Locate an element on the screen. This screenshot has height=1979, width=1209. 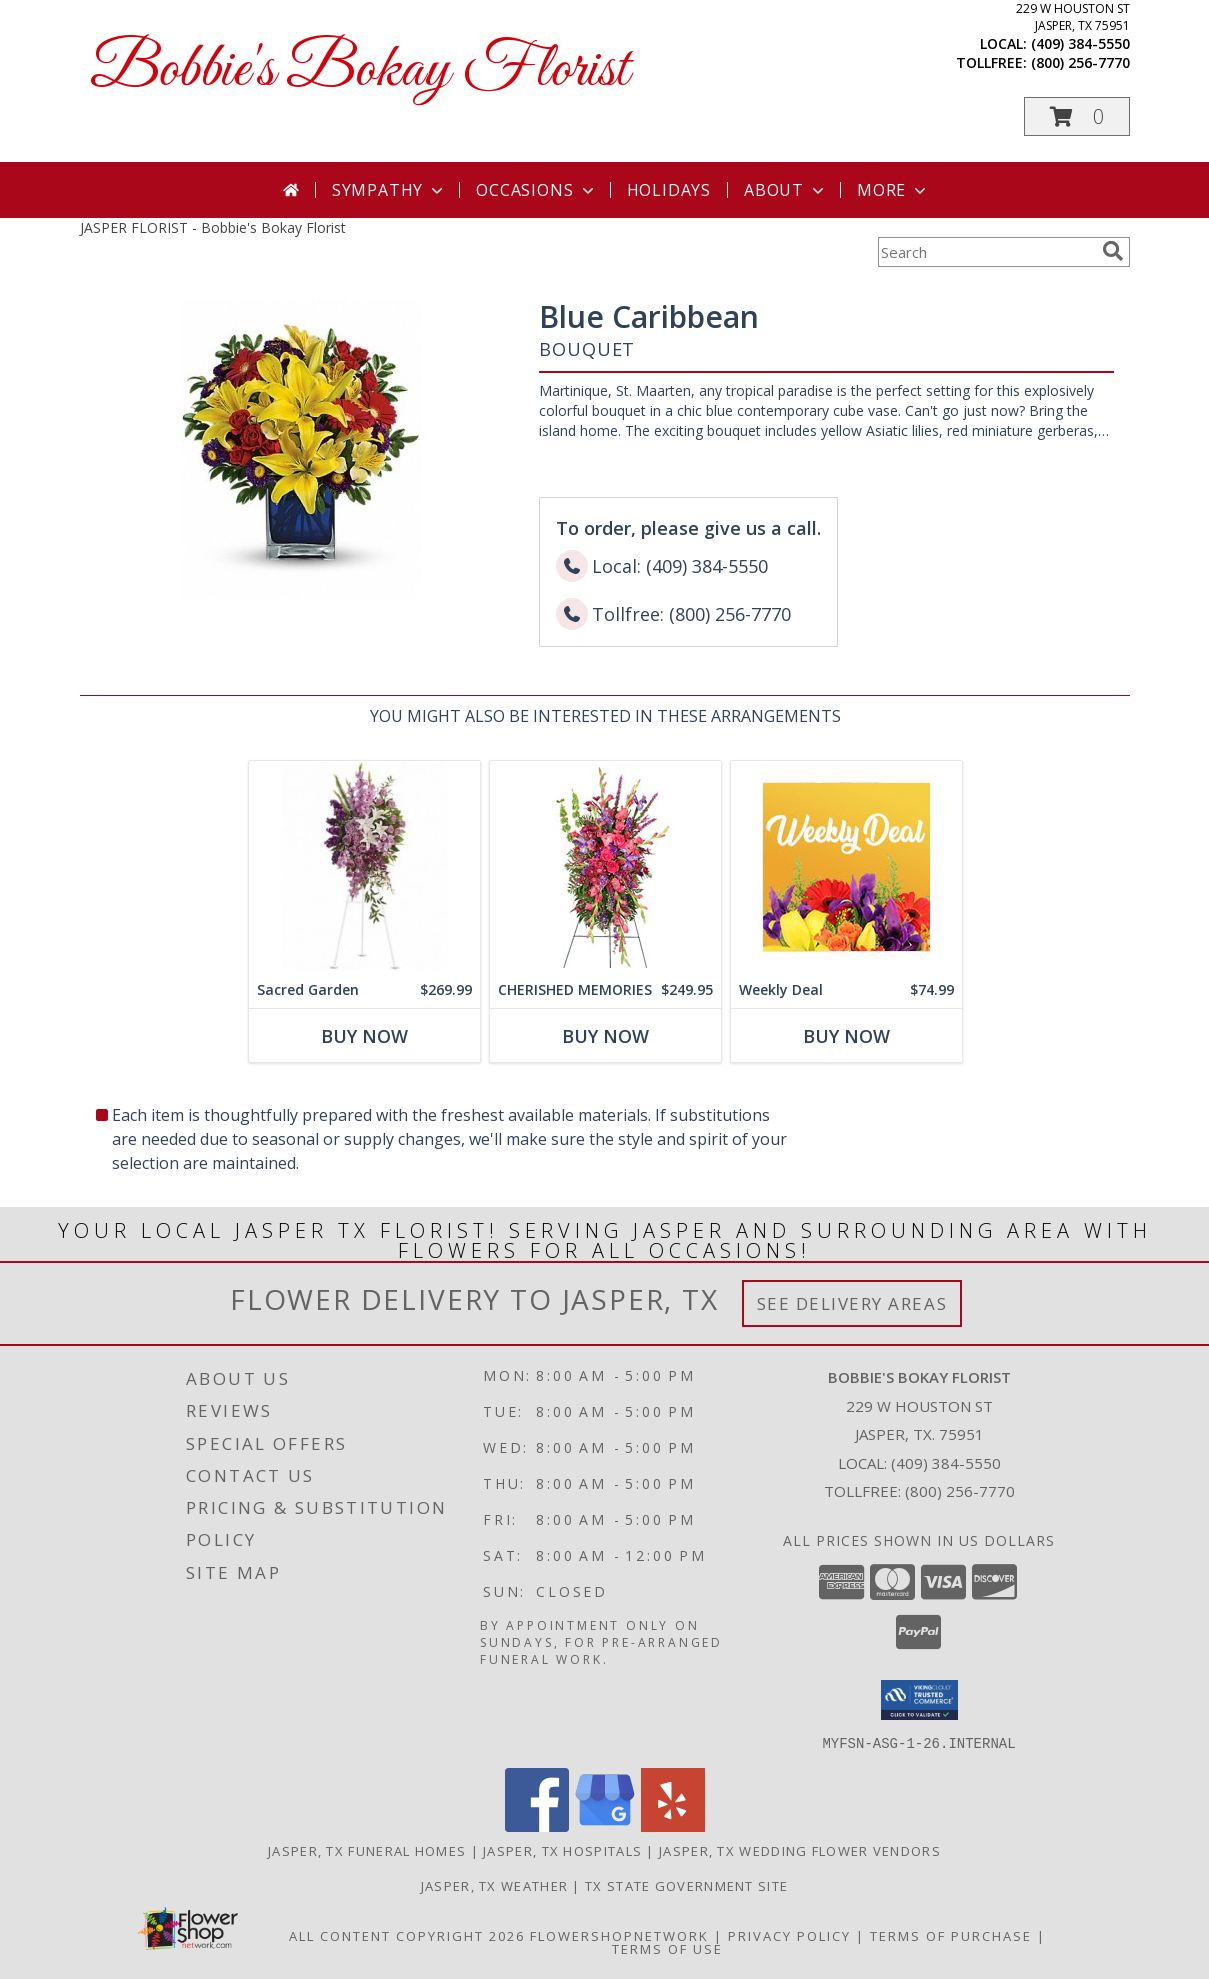
About is located at coordinates (786, 190).